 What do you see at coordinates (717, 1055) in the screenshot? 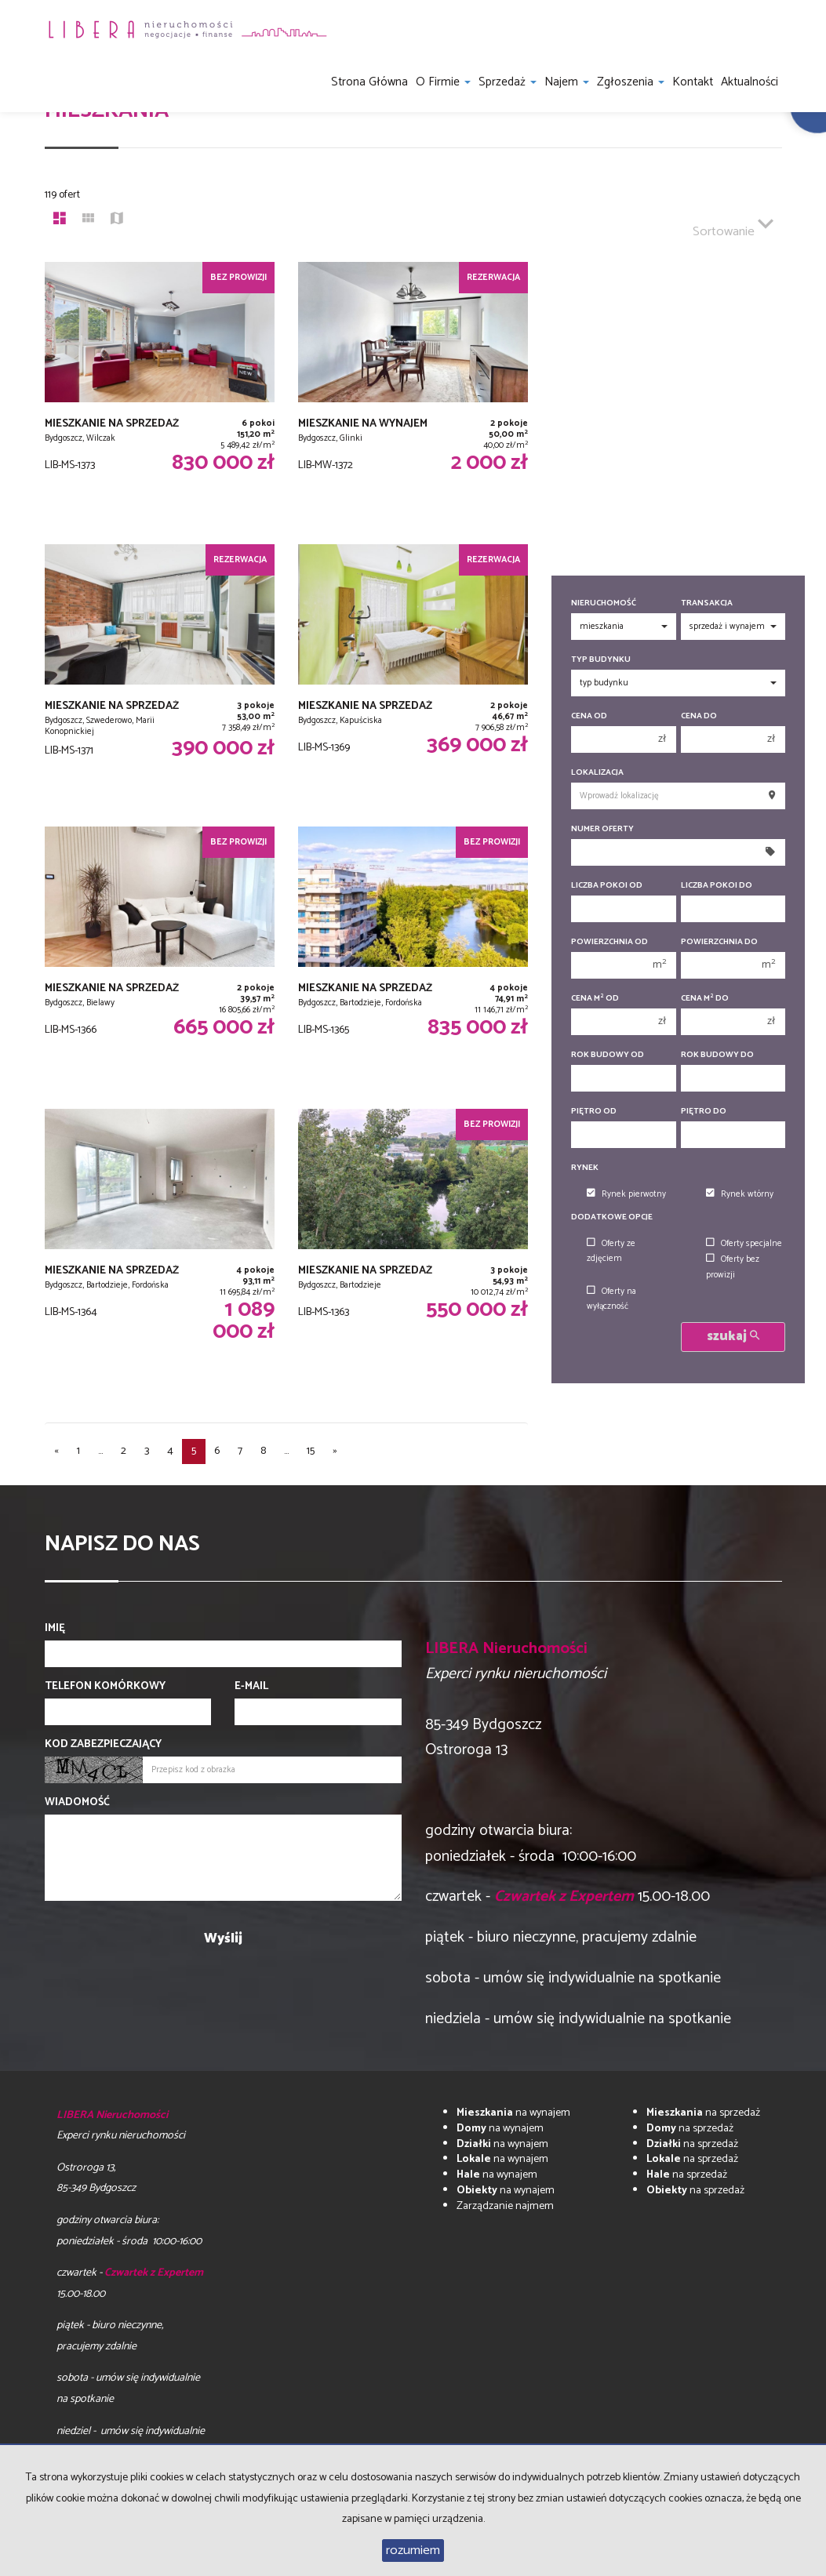
I see `Rok budowy do` at bounding box center [717, 1055].